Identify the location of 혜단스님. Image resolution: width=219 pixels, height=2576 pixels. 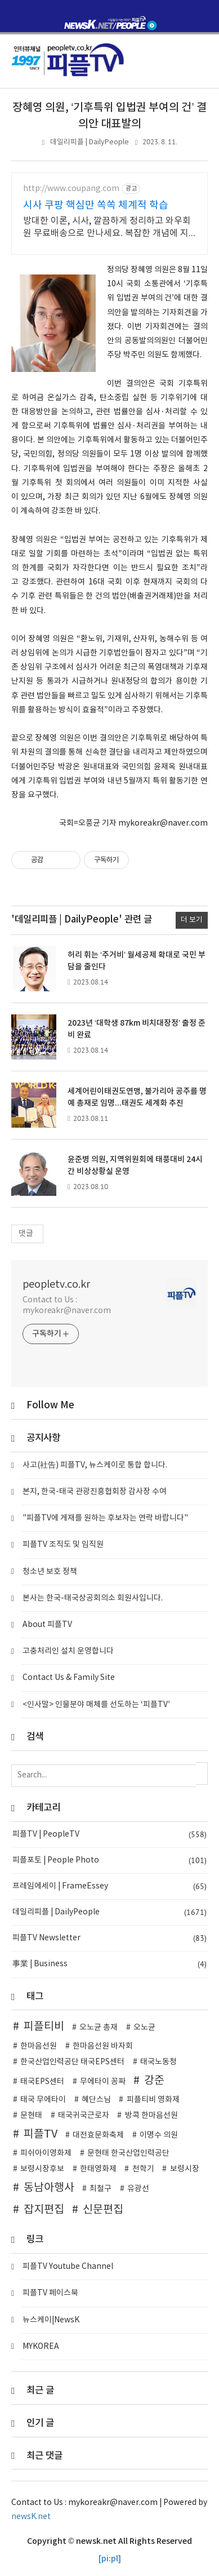
(96, 2099).